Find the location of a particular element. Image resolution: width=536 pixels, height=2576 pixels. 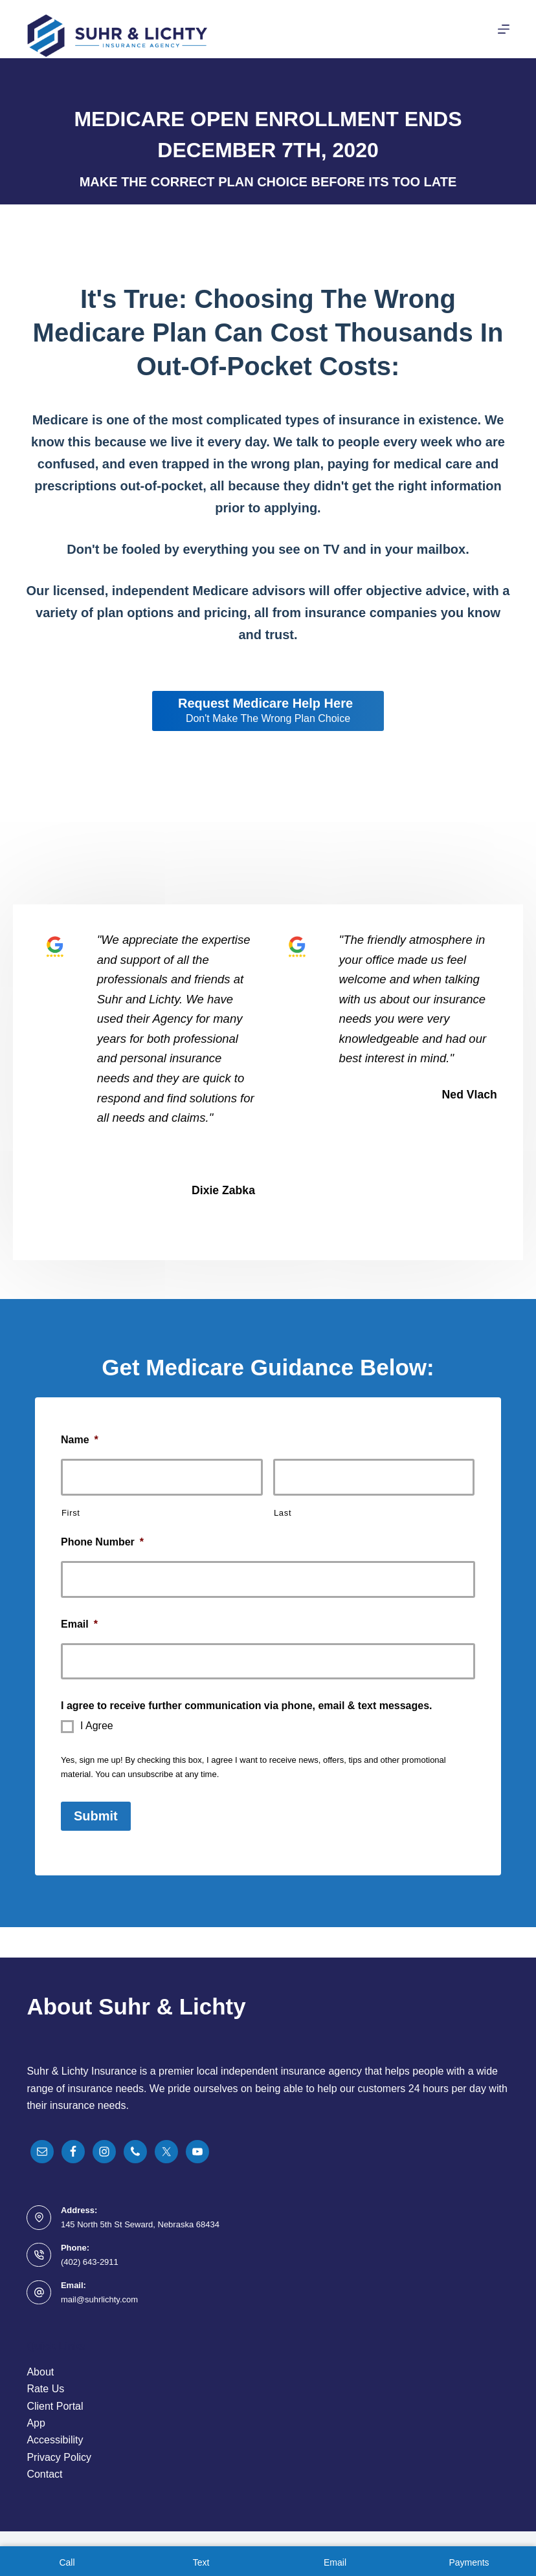

App is located at coordinates (36, 2423).